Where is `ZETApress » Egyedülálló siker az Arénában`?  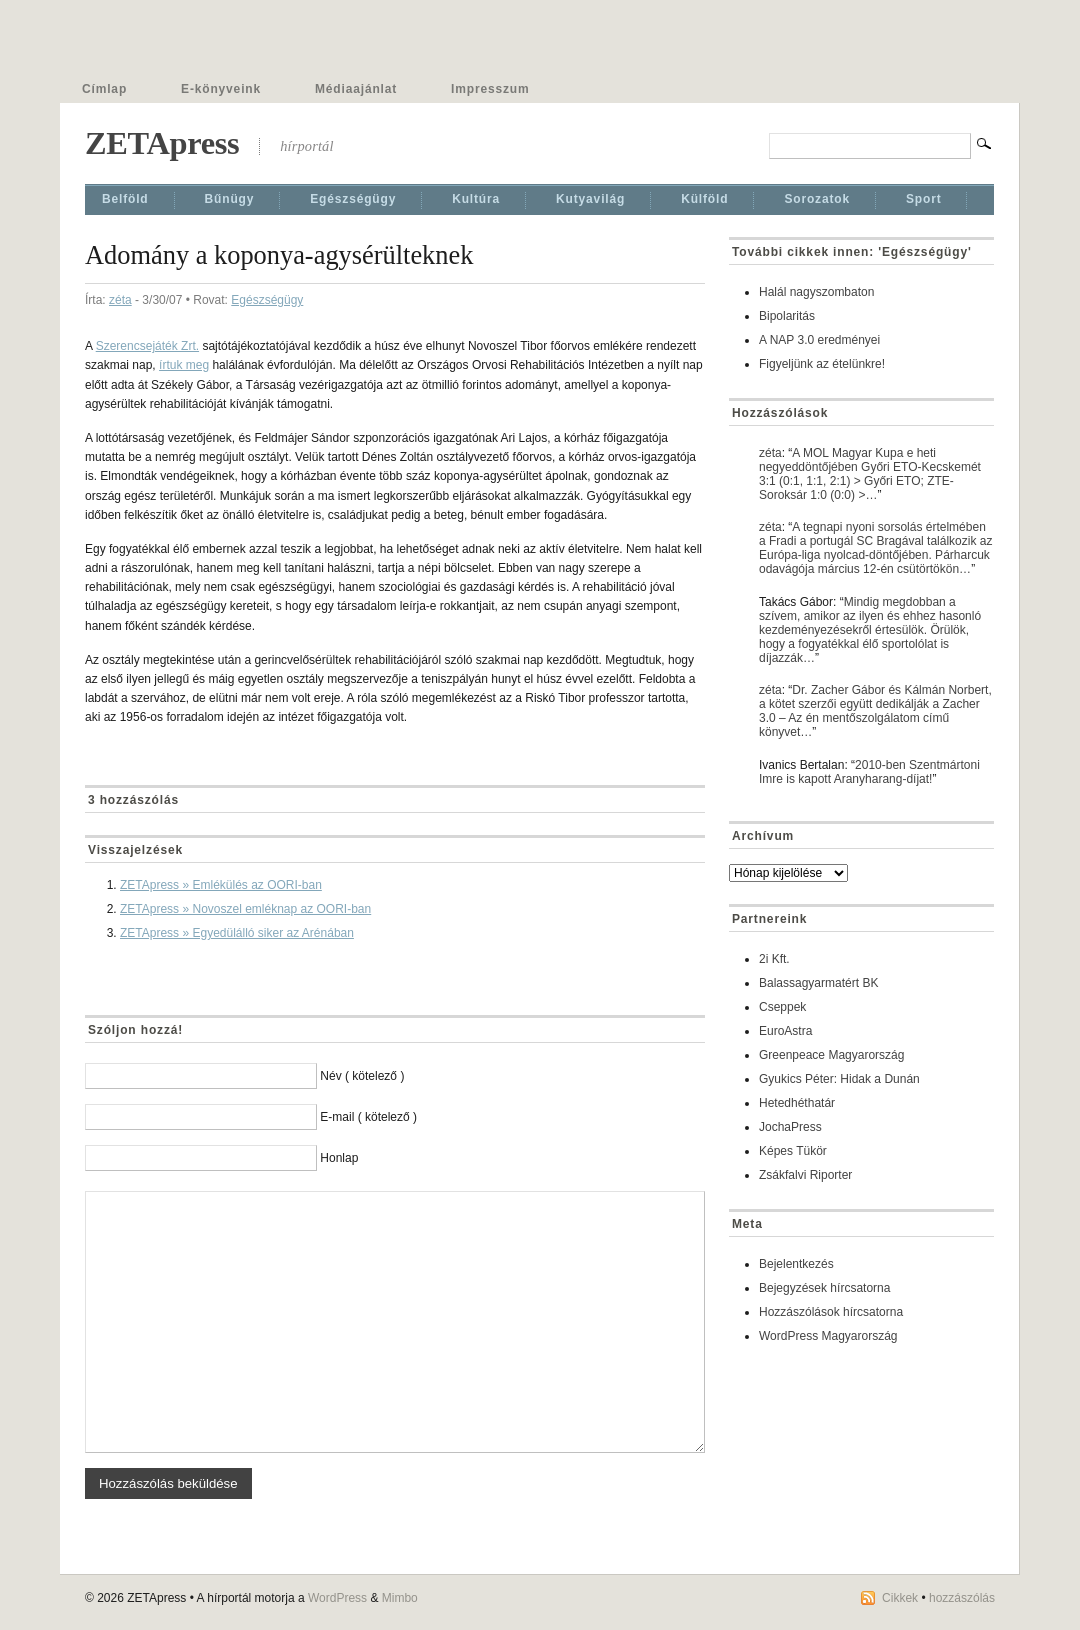
ZETApress » Egyedülálló siker az Arénában is located at coordinates (237, 933).